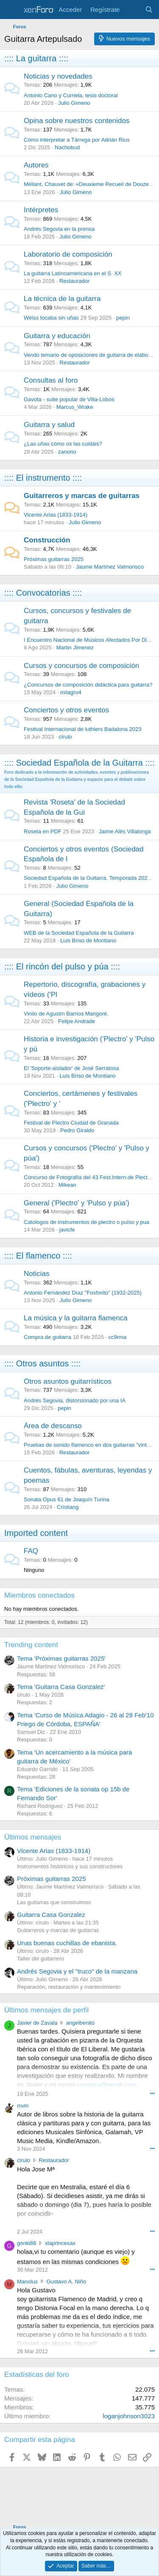 The height and width of the screenshot is (2576, 159). What do you see at coordinates (22, 2105) in the screenshot?
I see `mvin` at bounding box center [22, 2105].